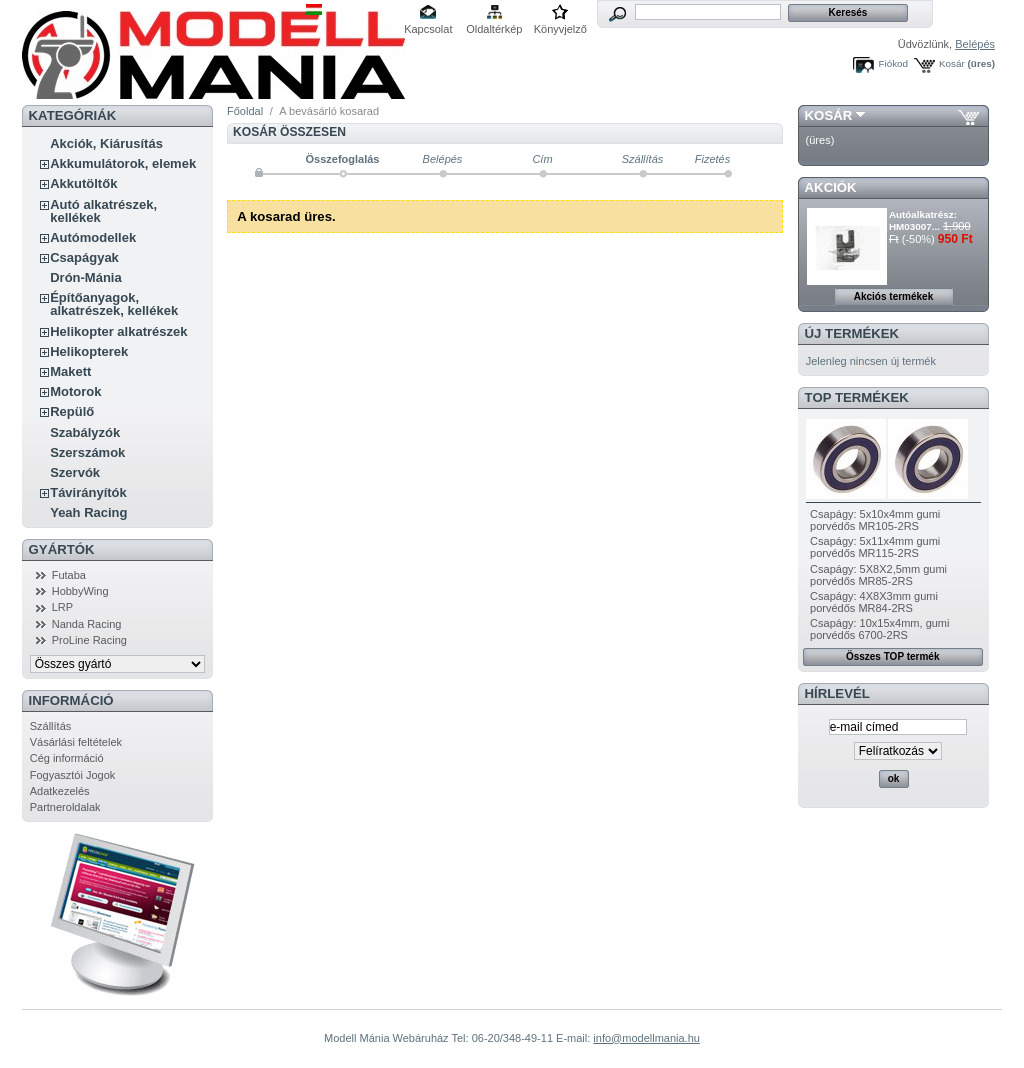 The height and width of the screenshot is (1068, 1024). Describe the element at coordinates (89, 351) in the screenshot. I see `Helikopterek` at that location.